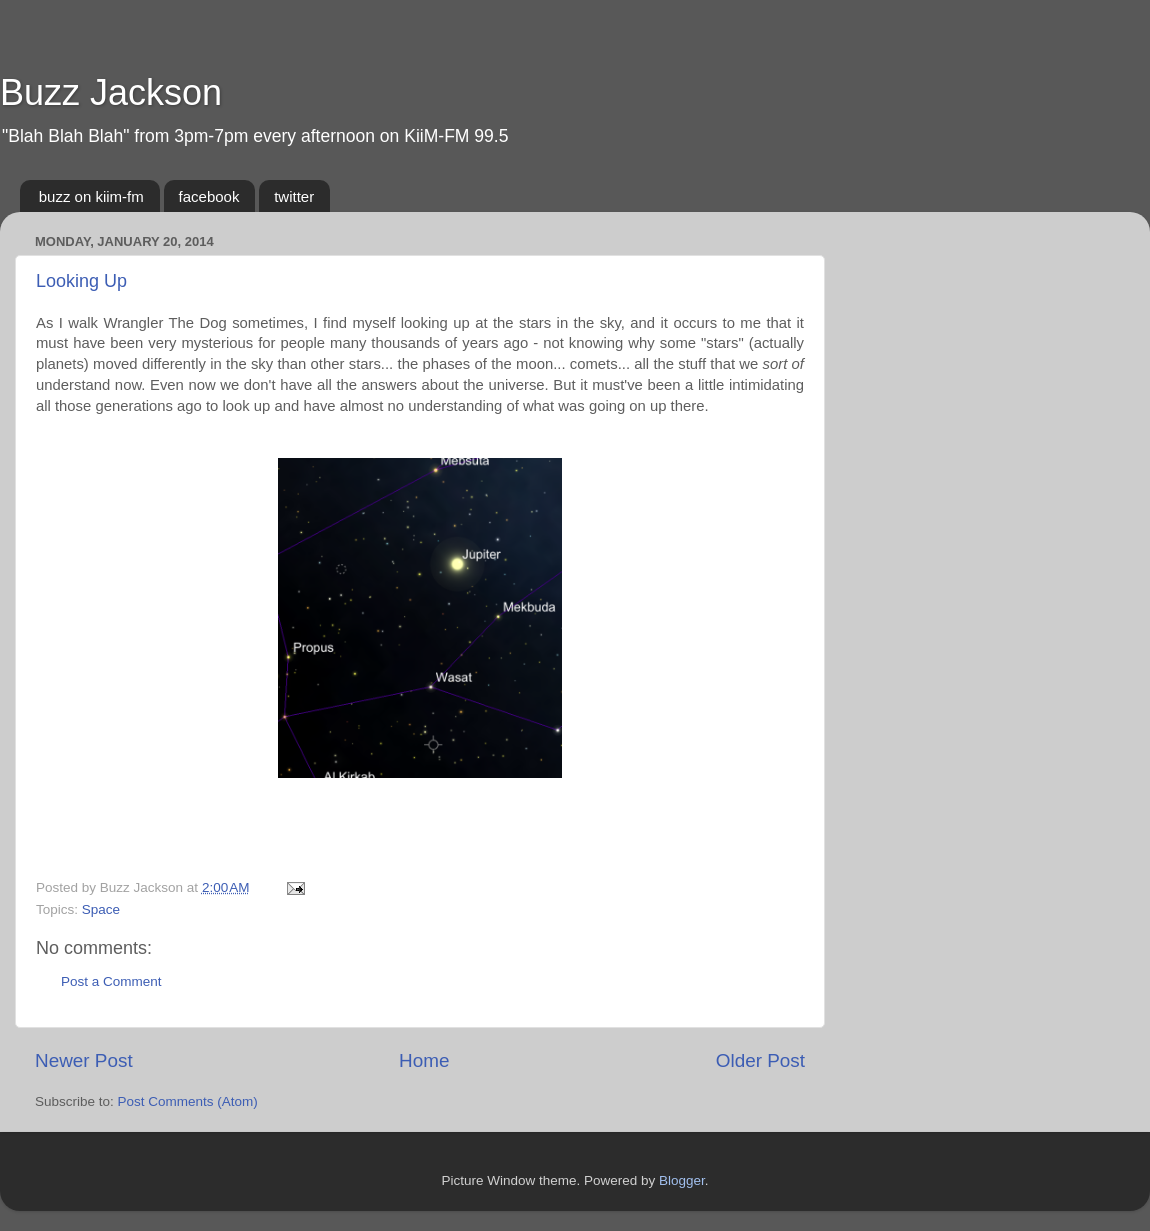 The width and height of the screenshot is (1150, 1231). What do you see at coordinates (91, 196) in the screenshot?
I see `buzz on kiim-fm` at bounding box center [91, 196].